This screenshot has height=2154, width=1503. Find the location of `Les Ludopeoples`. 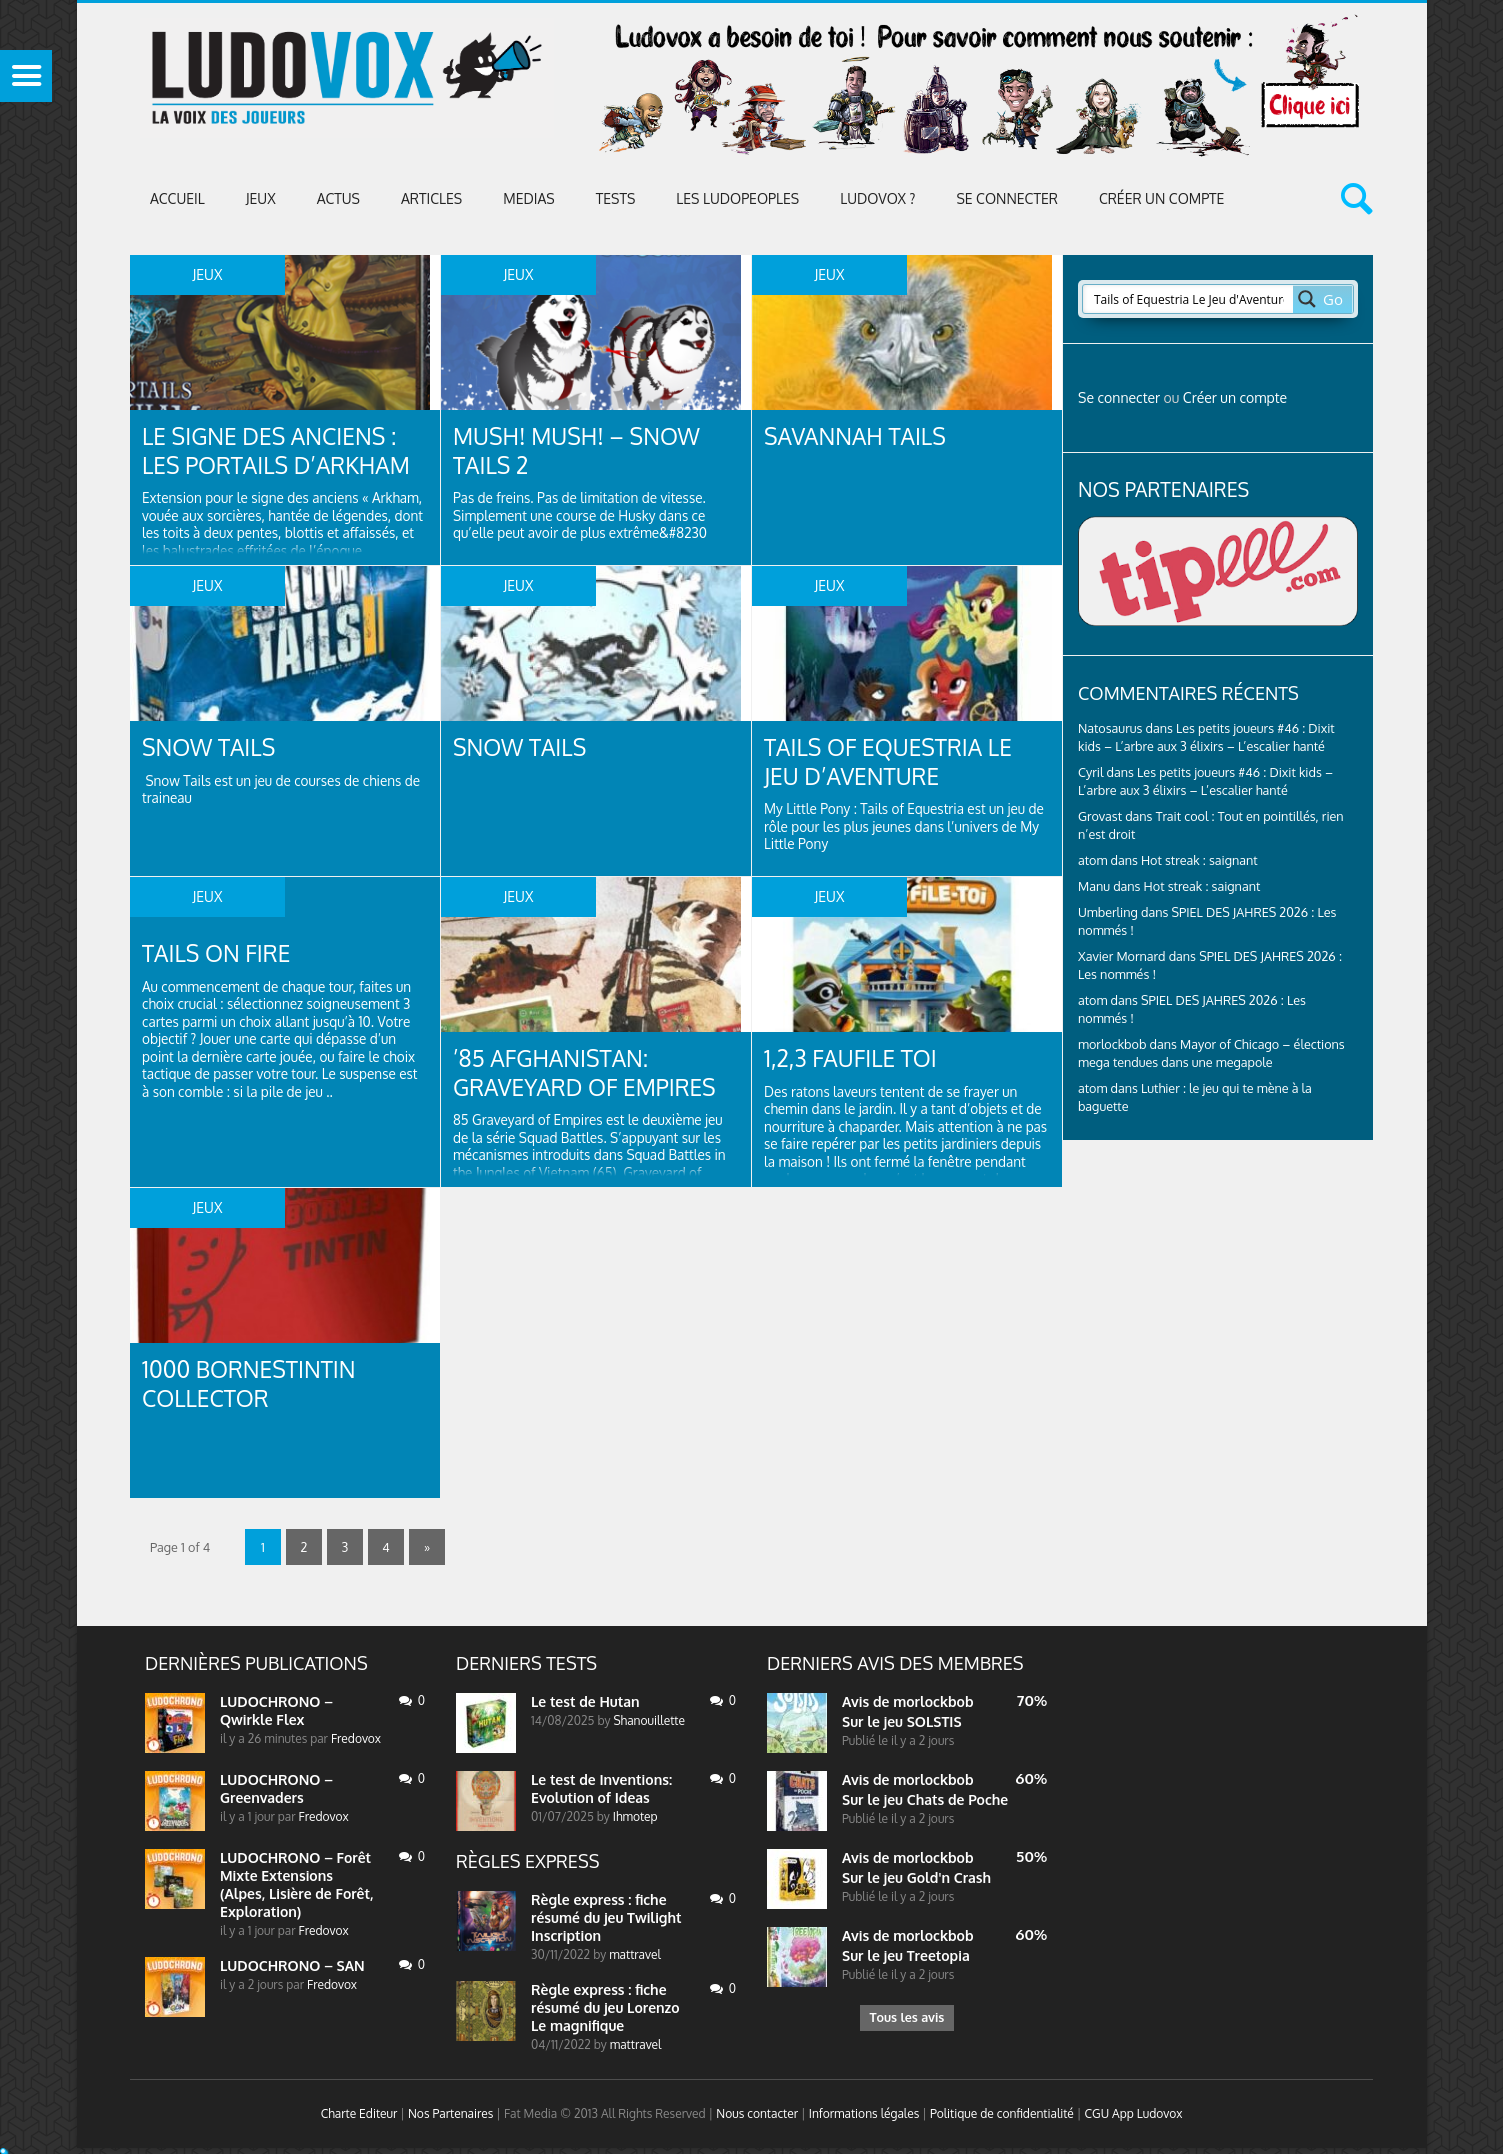

Les Ludopeoples is located at coordinates (737, 198).